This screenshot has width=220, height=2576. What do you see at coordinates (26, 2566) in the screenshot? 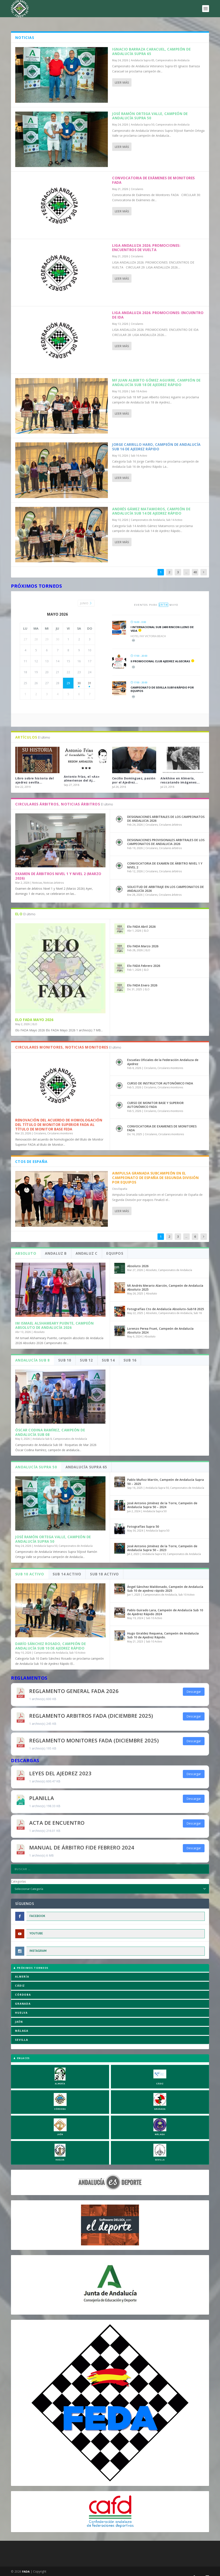
I see `FADA` at bounding box center [26, 2566].